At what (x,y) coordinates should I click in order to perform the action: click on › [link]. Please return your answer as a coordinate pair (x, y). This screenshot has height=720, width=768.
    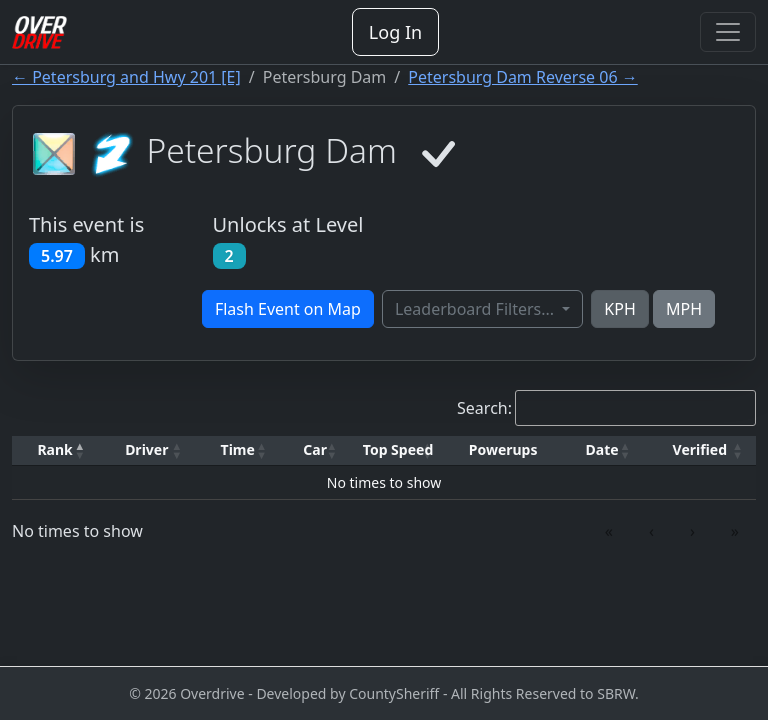
    Looking at the image, I should click on (692, 531).